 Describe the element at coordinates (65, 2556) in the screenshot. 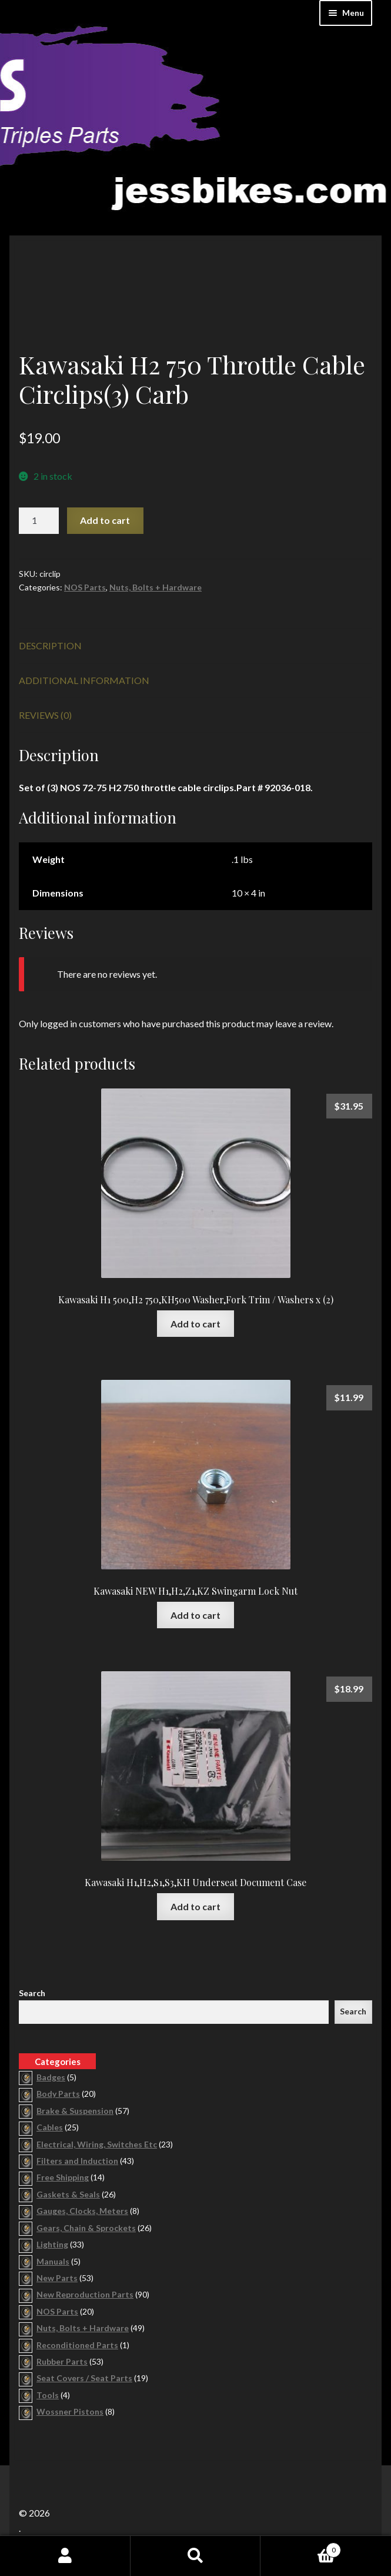

I see `My Account` at that location.